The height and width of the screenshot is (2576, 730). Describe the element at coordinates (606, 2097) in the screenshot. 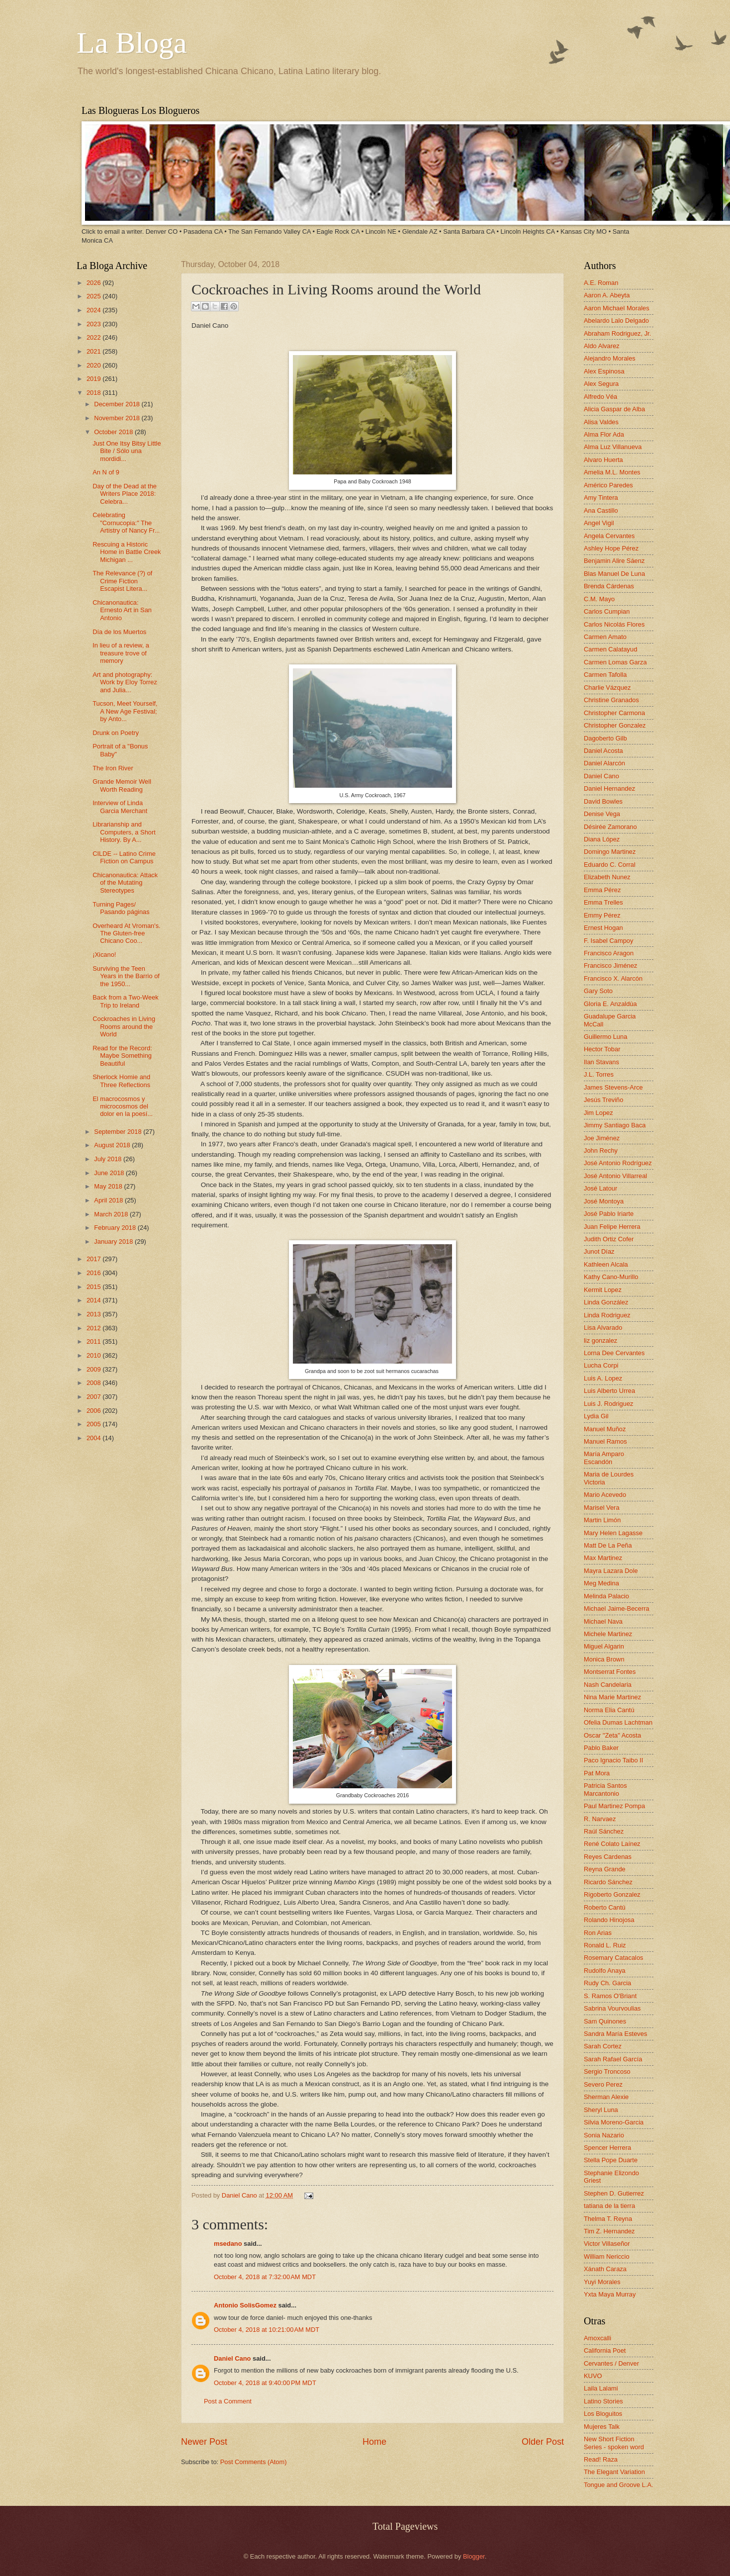

I see `Sherman Alexie` at that location.